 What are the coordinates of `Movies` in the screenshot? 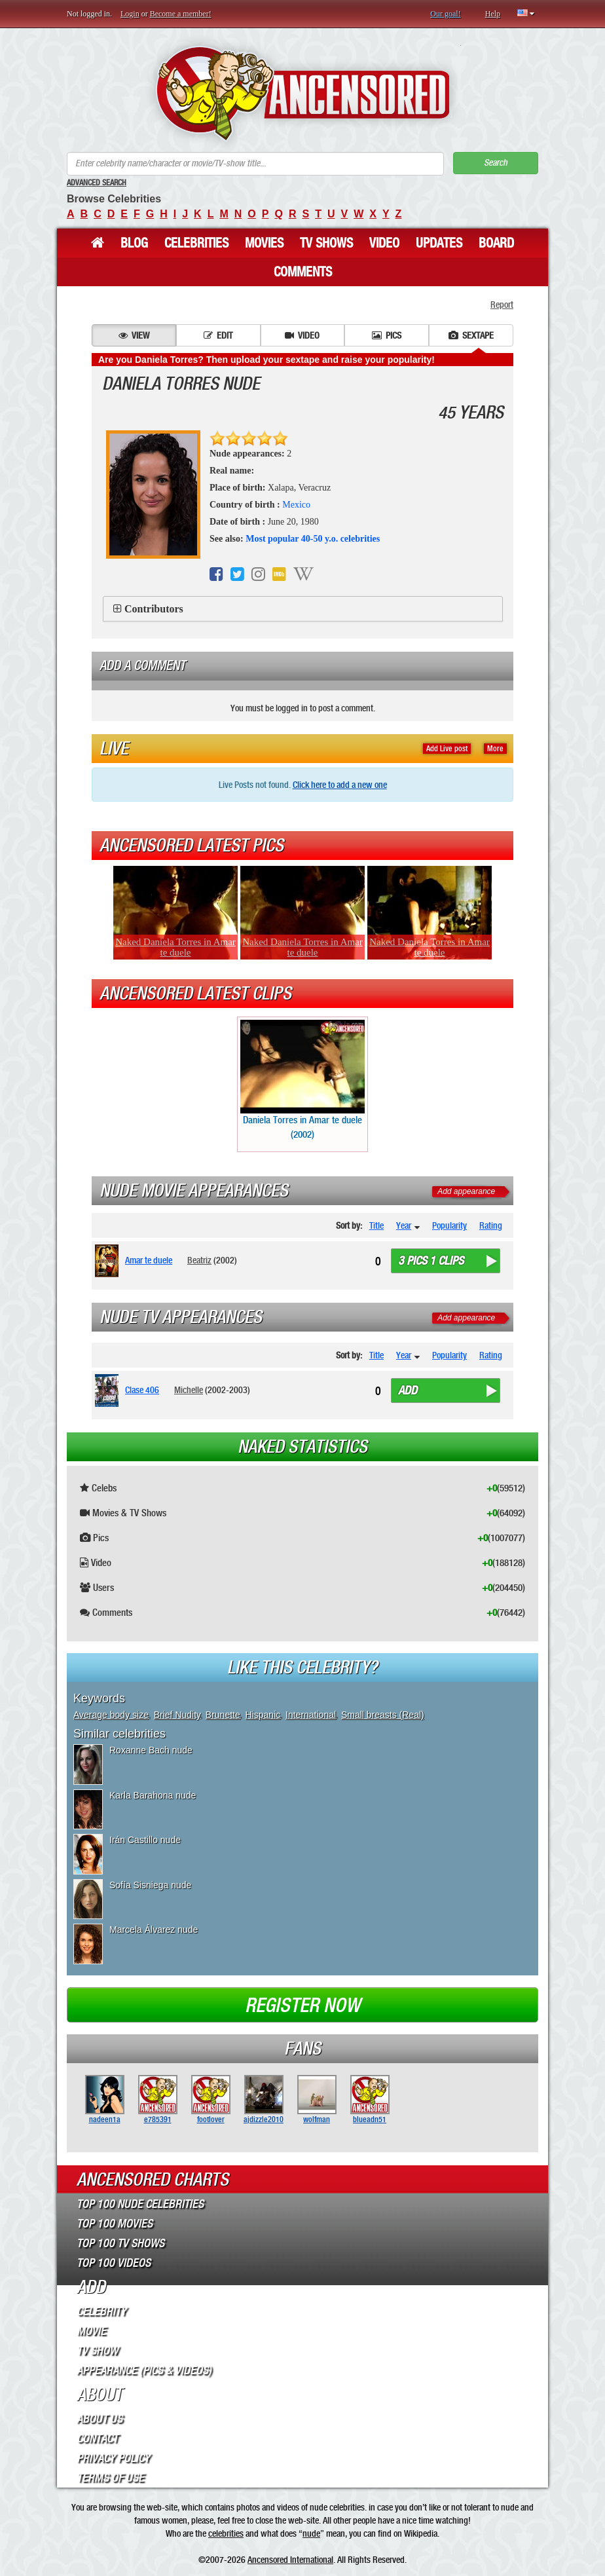 It's located at (264, 243).